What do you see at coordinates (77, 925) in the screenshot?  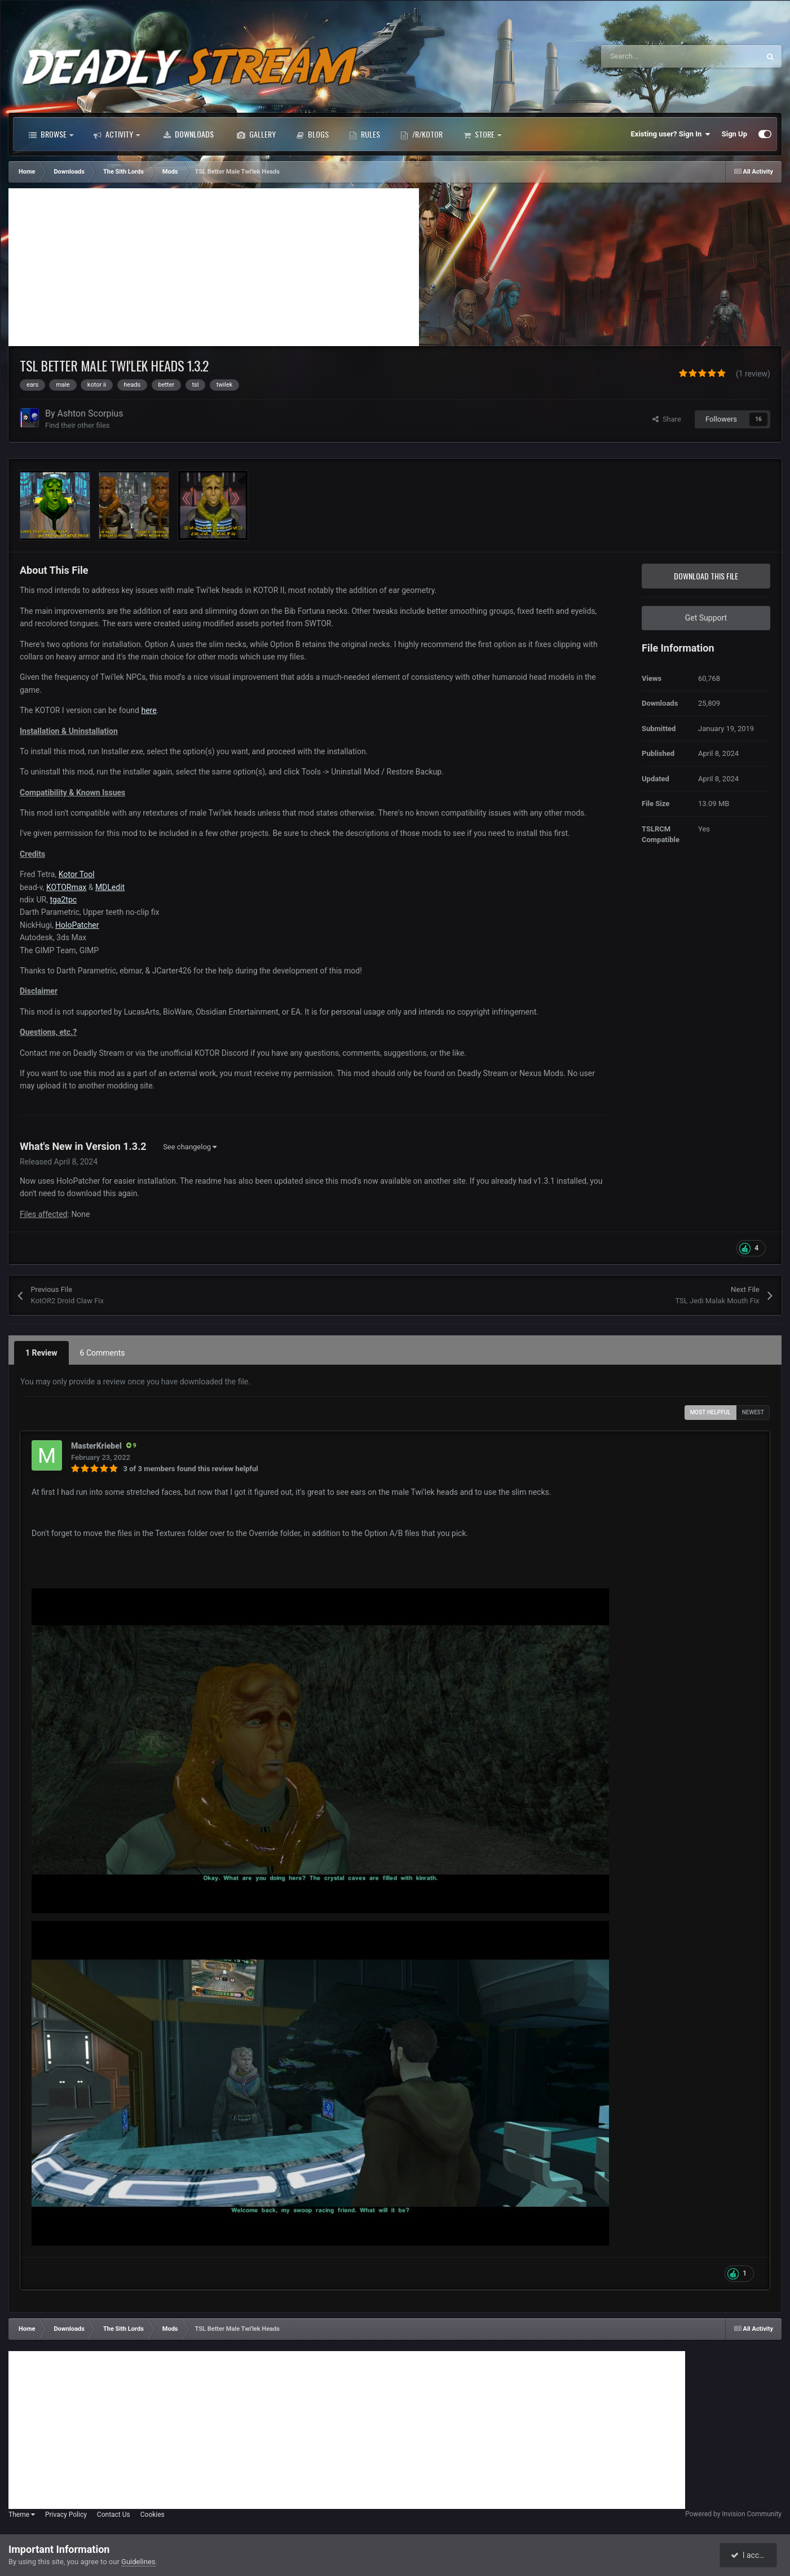 I see `HoloPatcher` at bounding box center [77, 925].